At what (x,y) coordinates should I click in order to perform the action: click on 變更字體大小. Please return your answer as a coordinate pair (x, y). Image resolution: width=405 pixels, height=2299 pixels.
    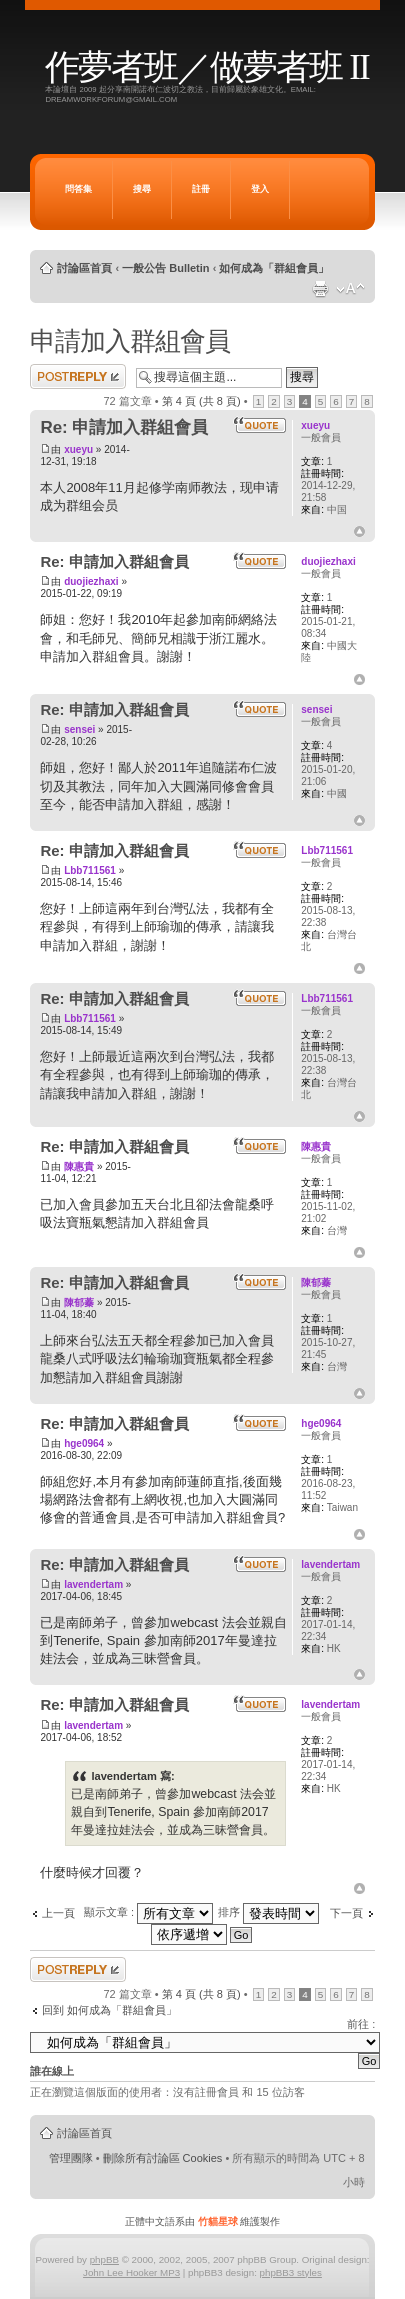
    Looking at the image, I should click on (350, 289).